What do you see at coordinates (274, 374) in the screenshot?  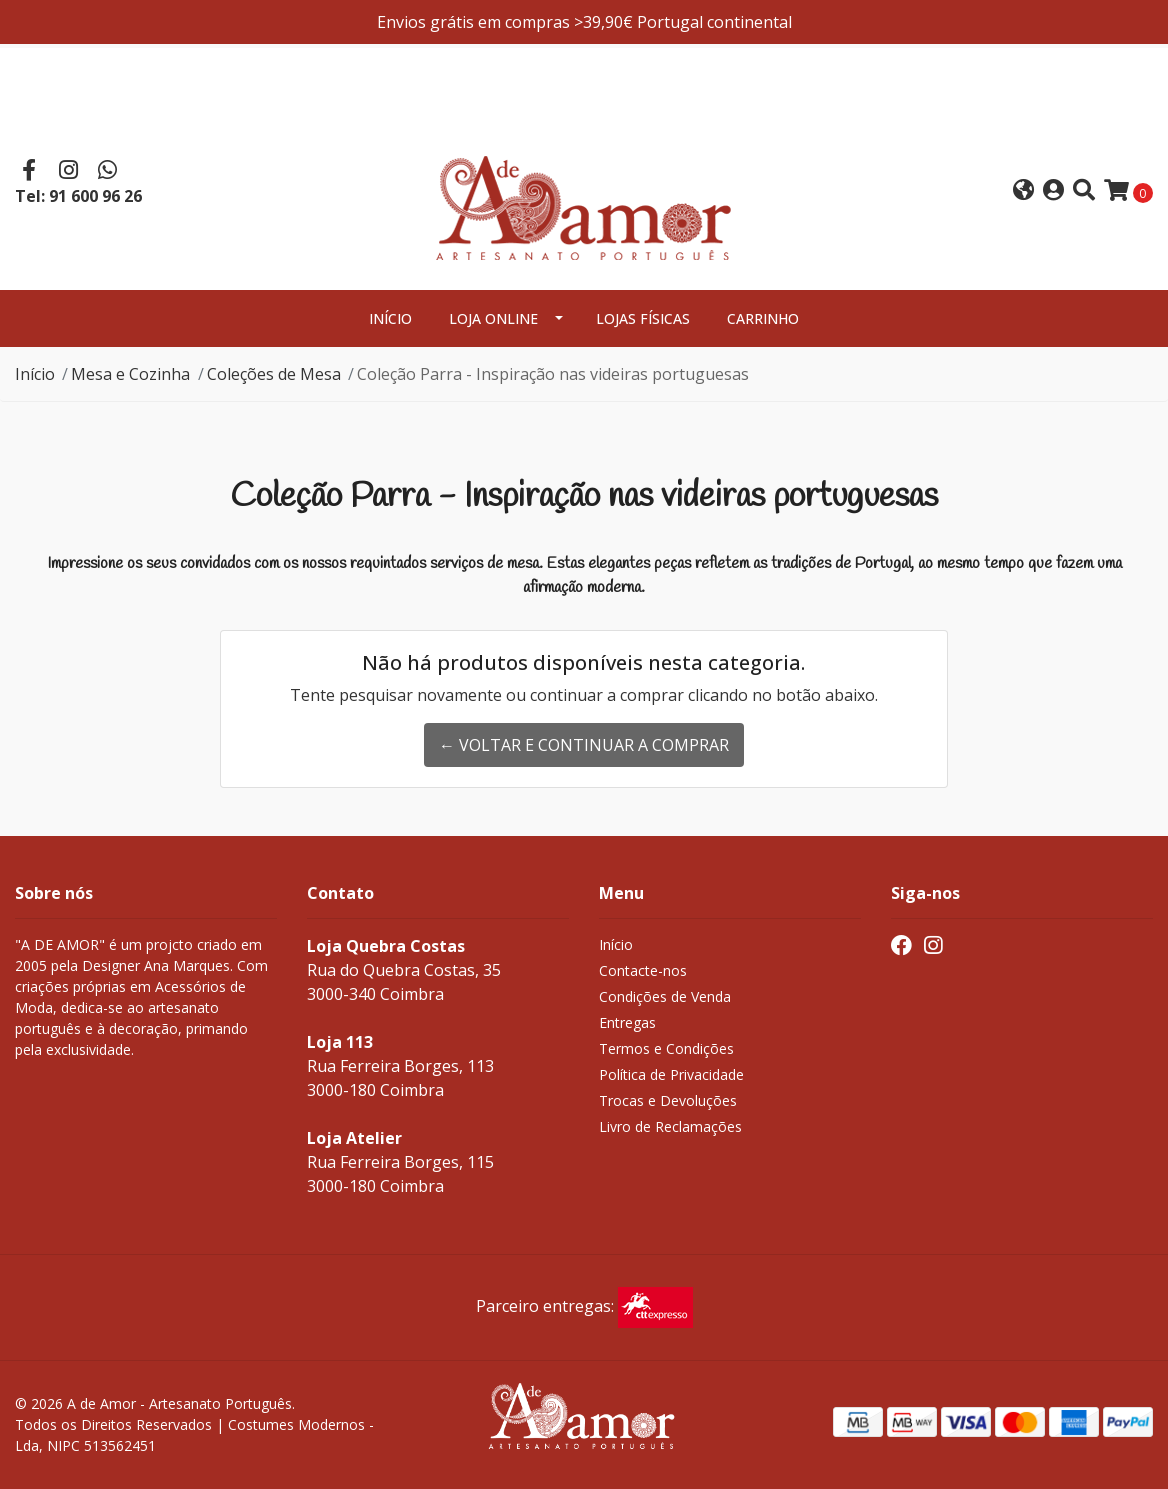 I see `Coleções de Mesa` at bounding box center [274, 374].